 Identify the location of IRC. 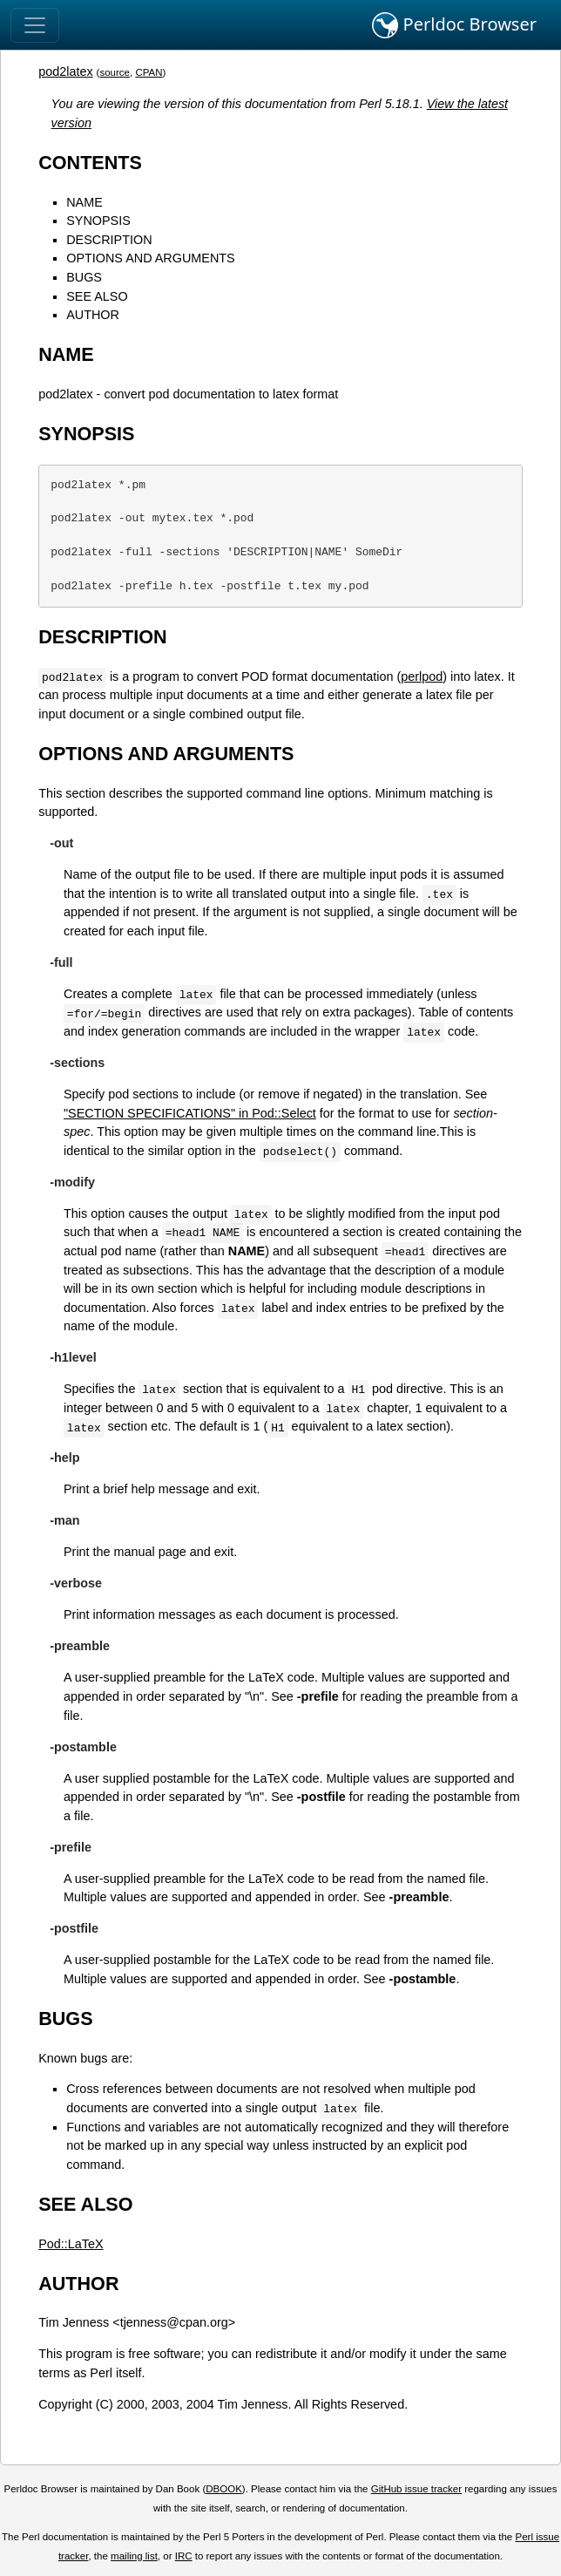
(184, 2556).